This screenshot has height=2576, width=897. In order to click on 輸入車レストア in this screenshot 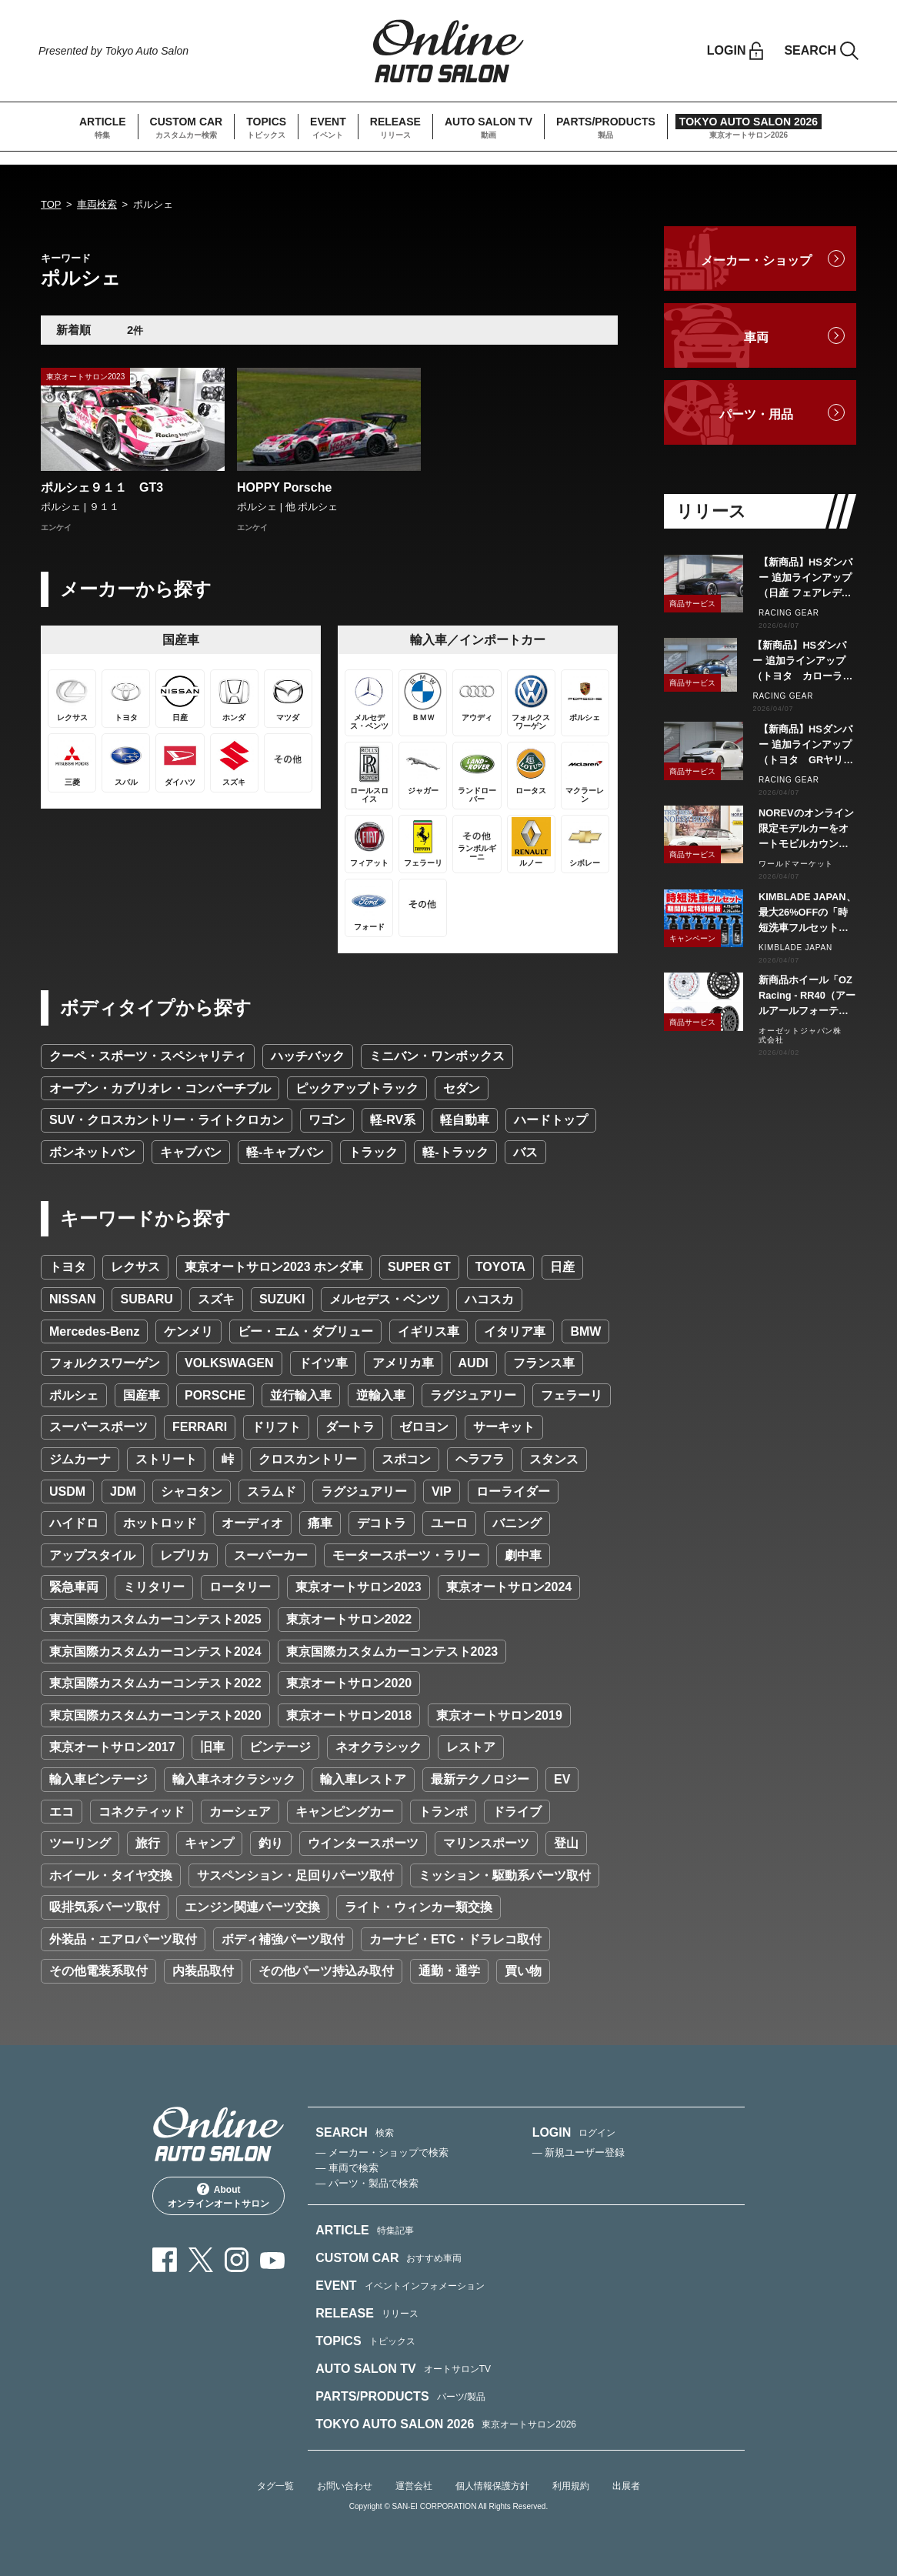, I will do `click(363, 1779)`.